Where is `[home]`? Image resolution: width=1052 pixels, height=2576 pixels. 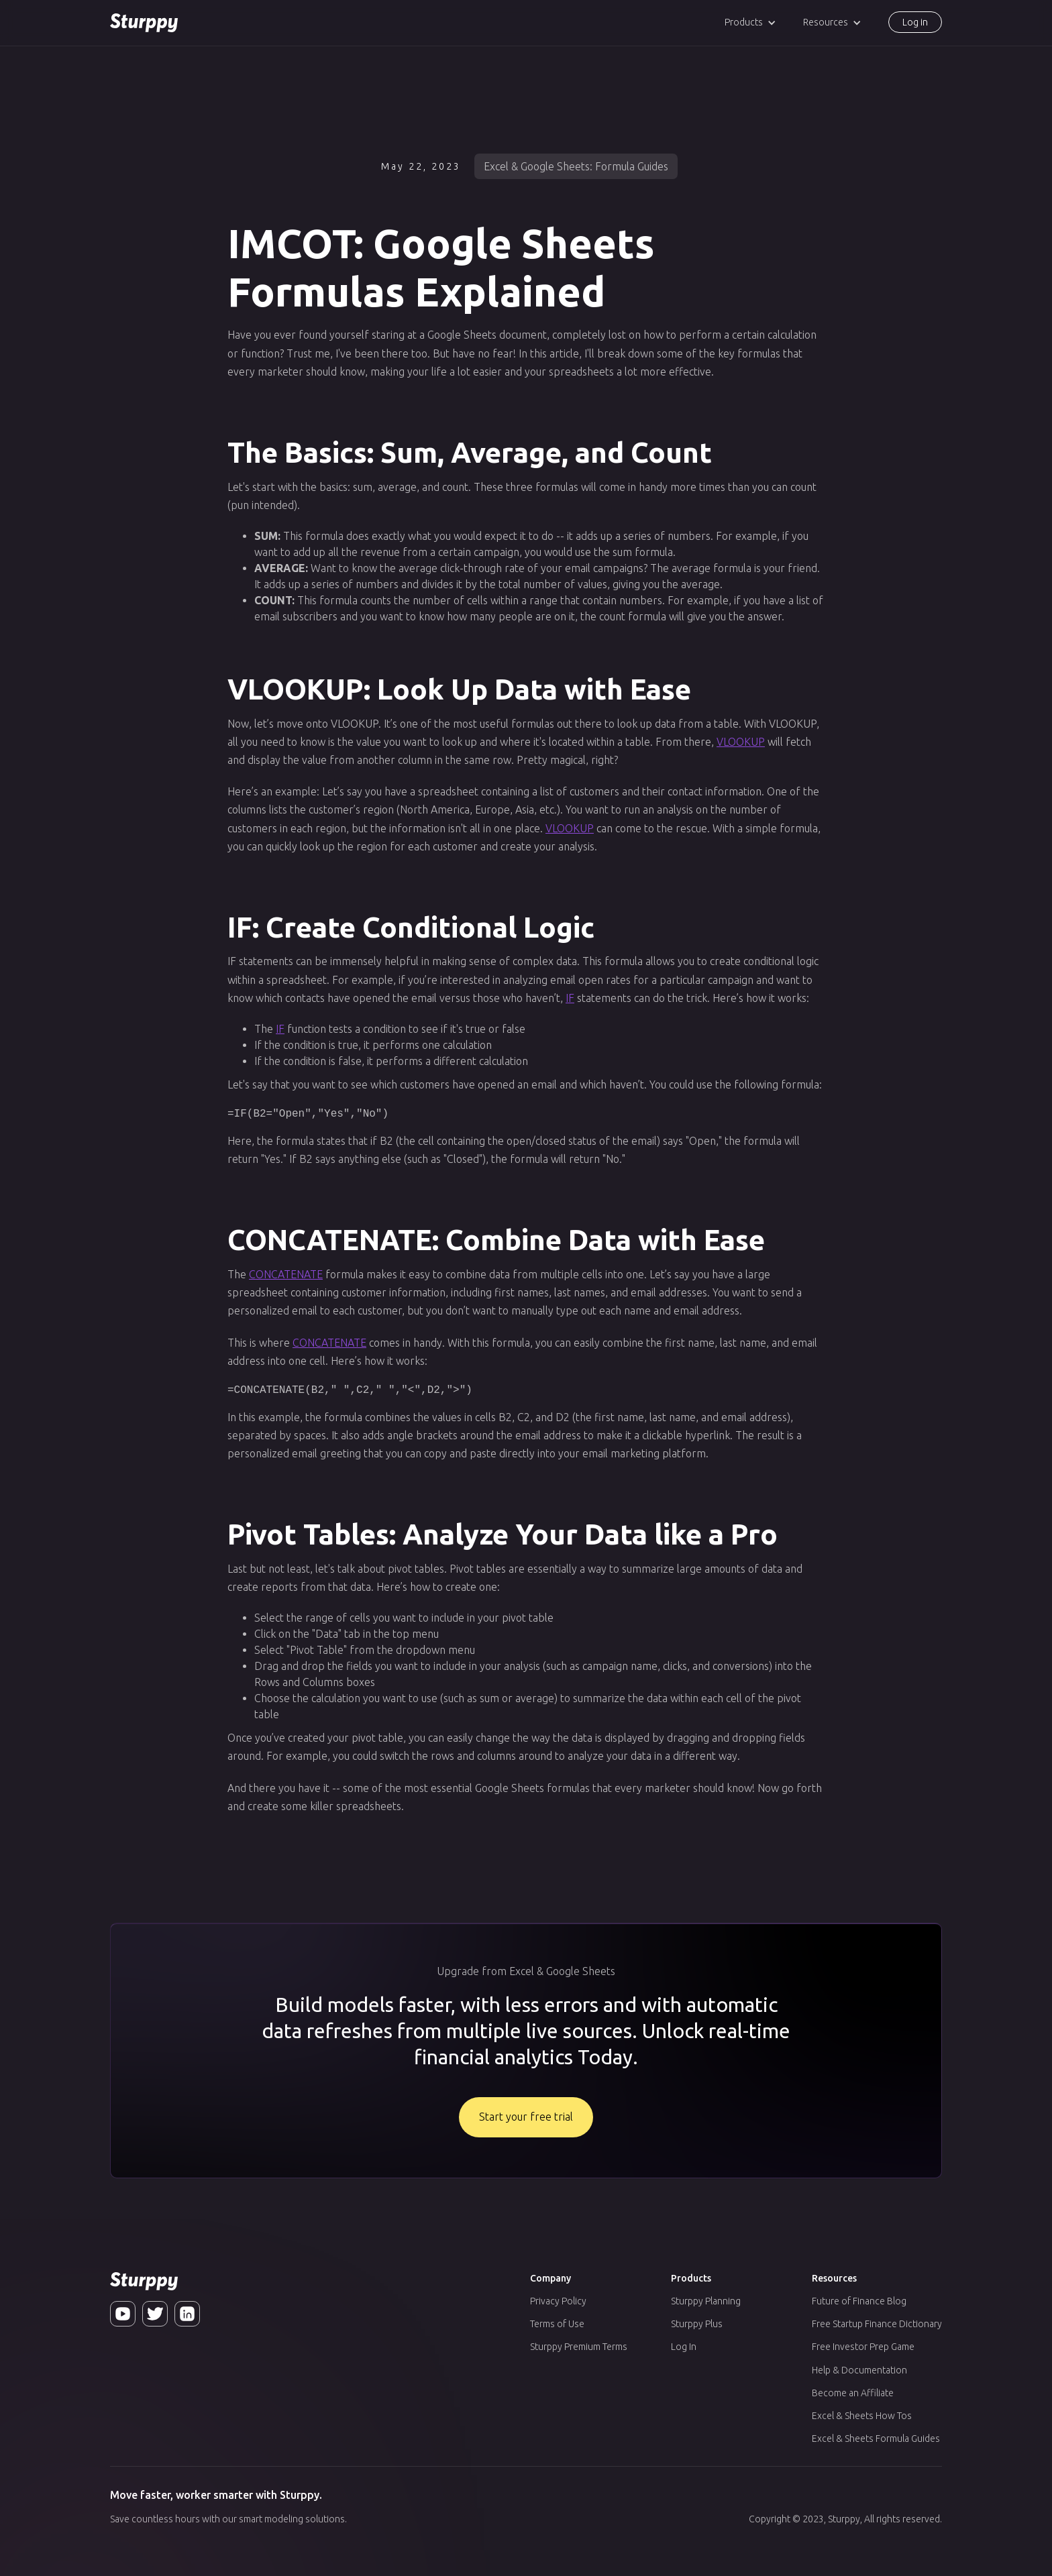 [home] is located at coordinates (144, 23).